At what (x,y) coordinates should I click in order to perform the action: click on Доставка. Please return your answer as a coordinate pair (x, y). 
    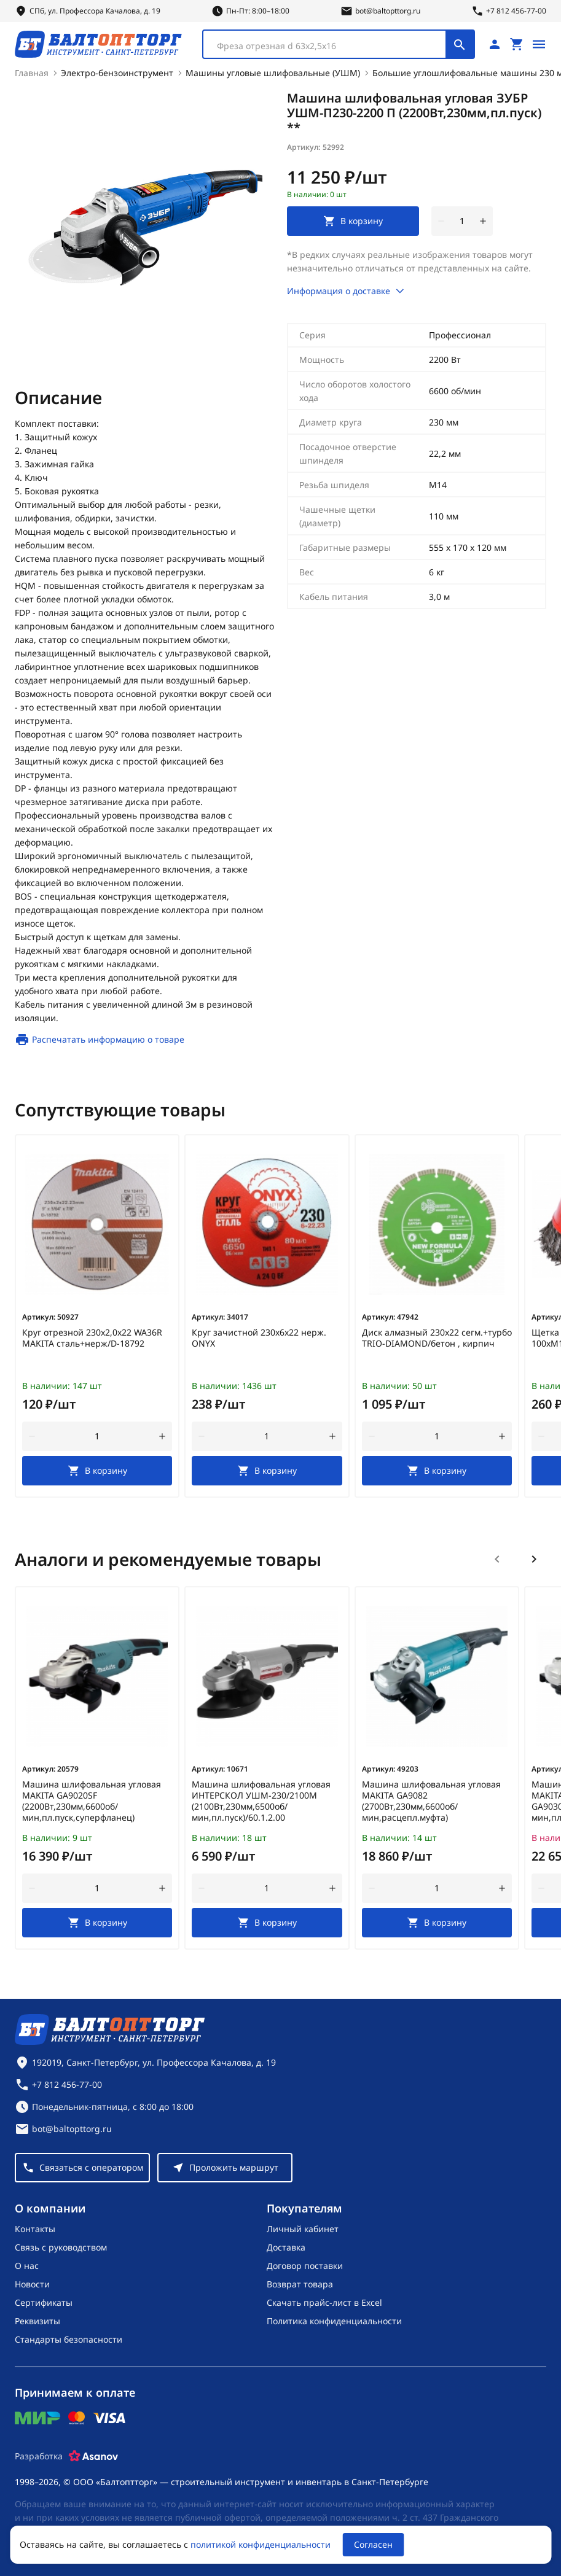
    Looking at the image, I should click on (286, 2247).